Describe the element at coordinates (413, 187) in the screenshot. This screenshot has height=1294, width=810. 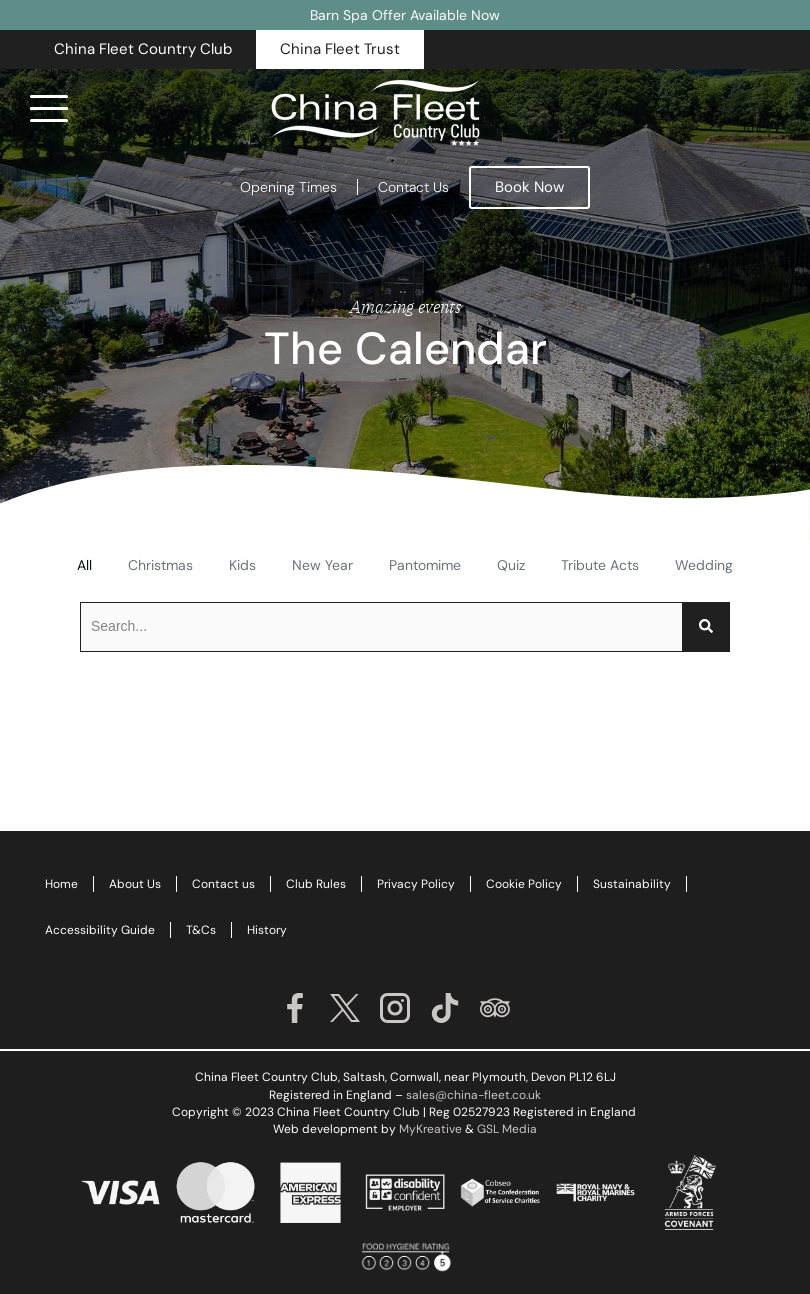
I see `Contact Us` at that location.